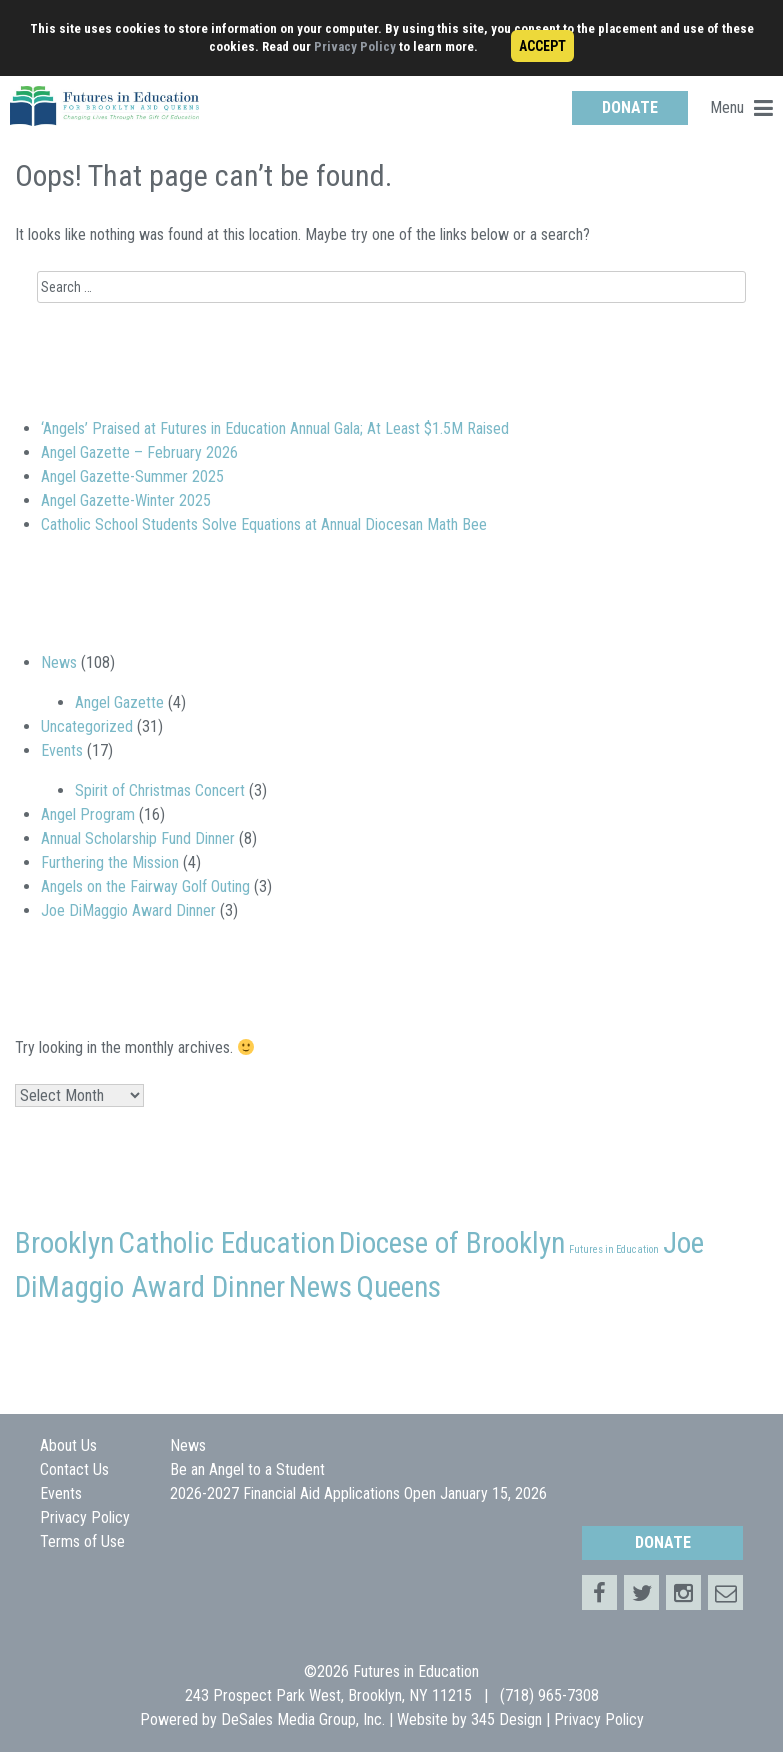 The image size is (783, 1752). What do you see at coordinates (62, 750) in the screenshot?
I see `Events` at bounding box center [62, 750].